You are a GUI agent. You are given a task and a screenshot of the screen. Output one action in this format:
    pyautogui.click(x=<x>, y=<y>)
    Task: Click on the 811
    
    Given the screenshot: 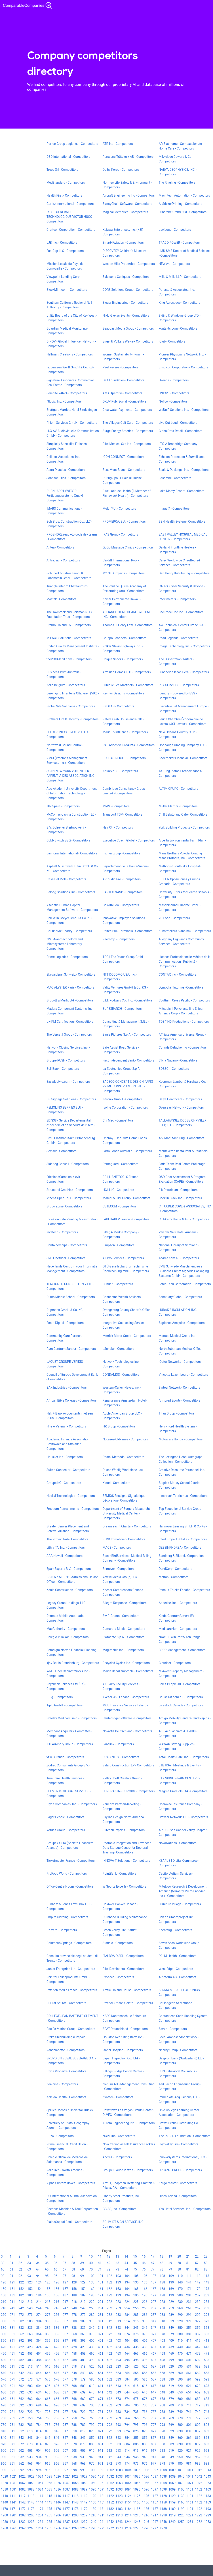 What is the action you would take?
    pyautogui.click(x=12, y=2431)
    